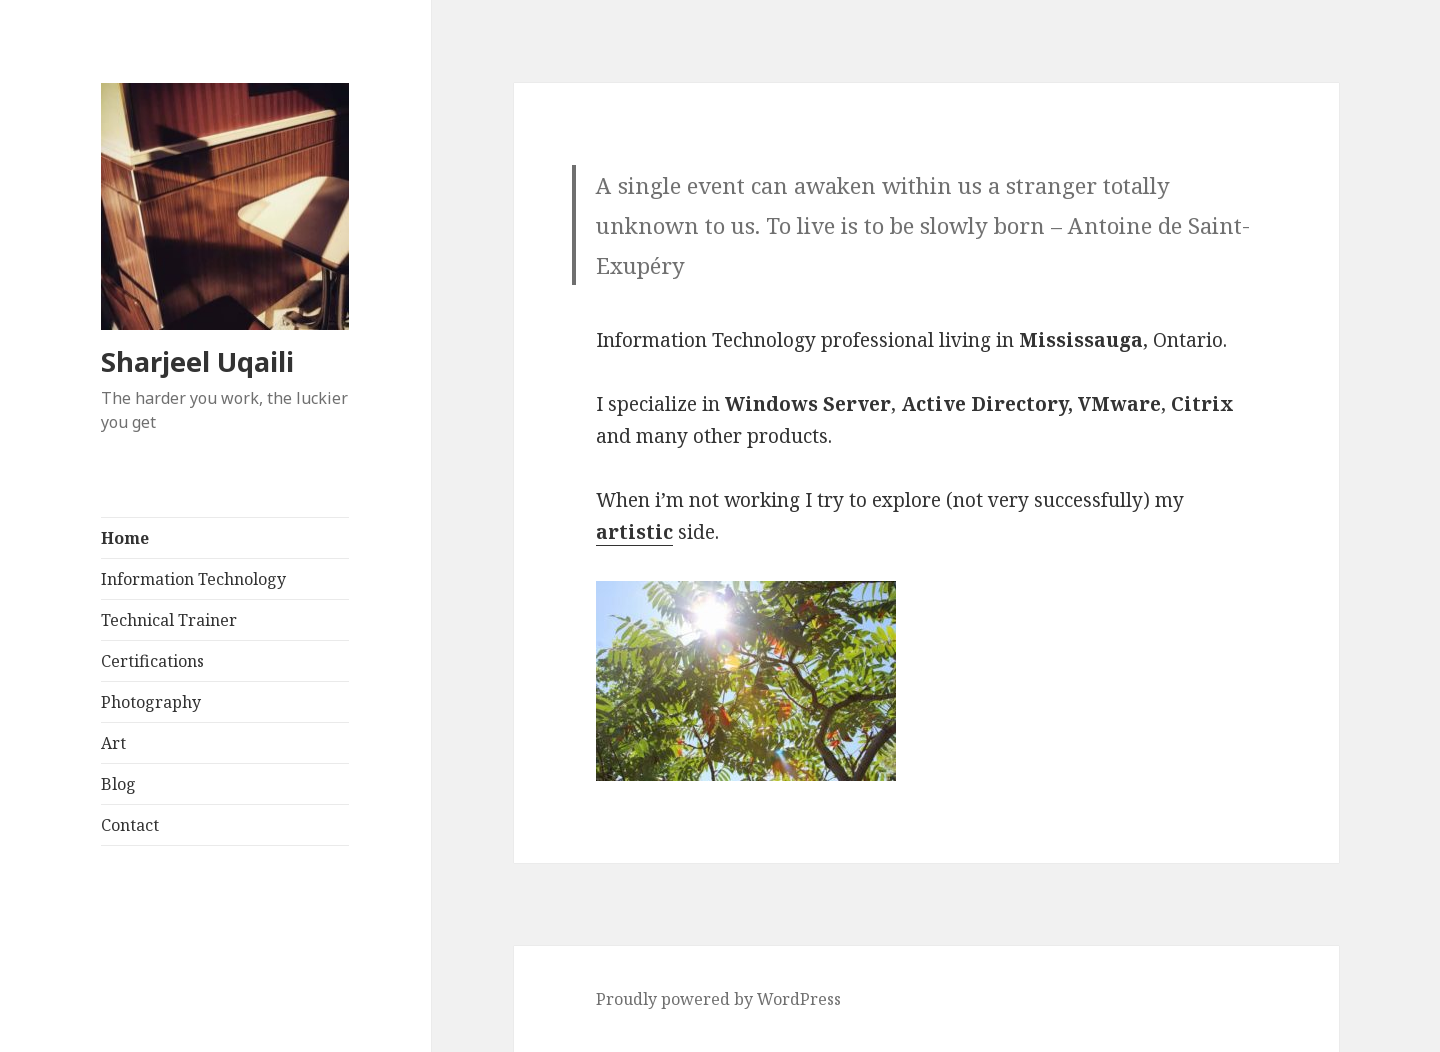  I want to click on Certifications, so click(152, 661).